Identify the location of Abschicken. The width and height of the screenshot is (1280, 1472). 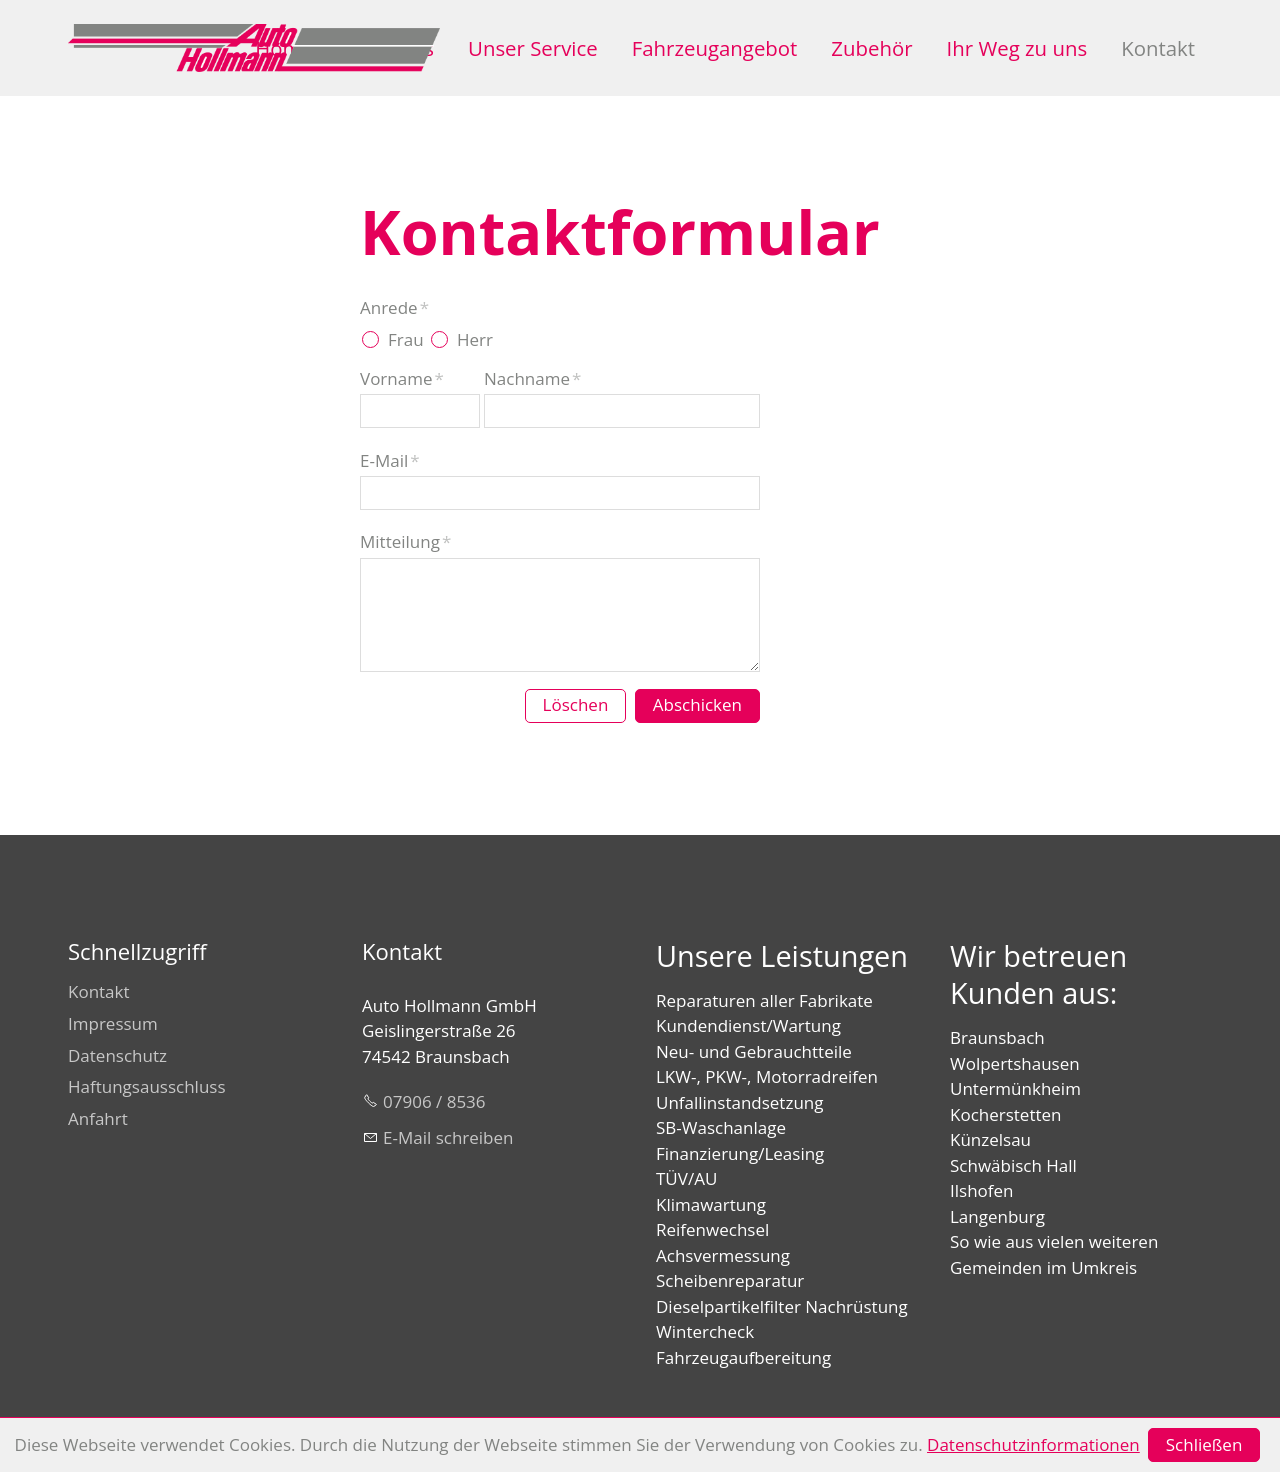
(697, 704).